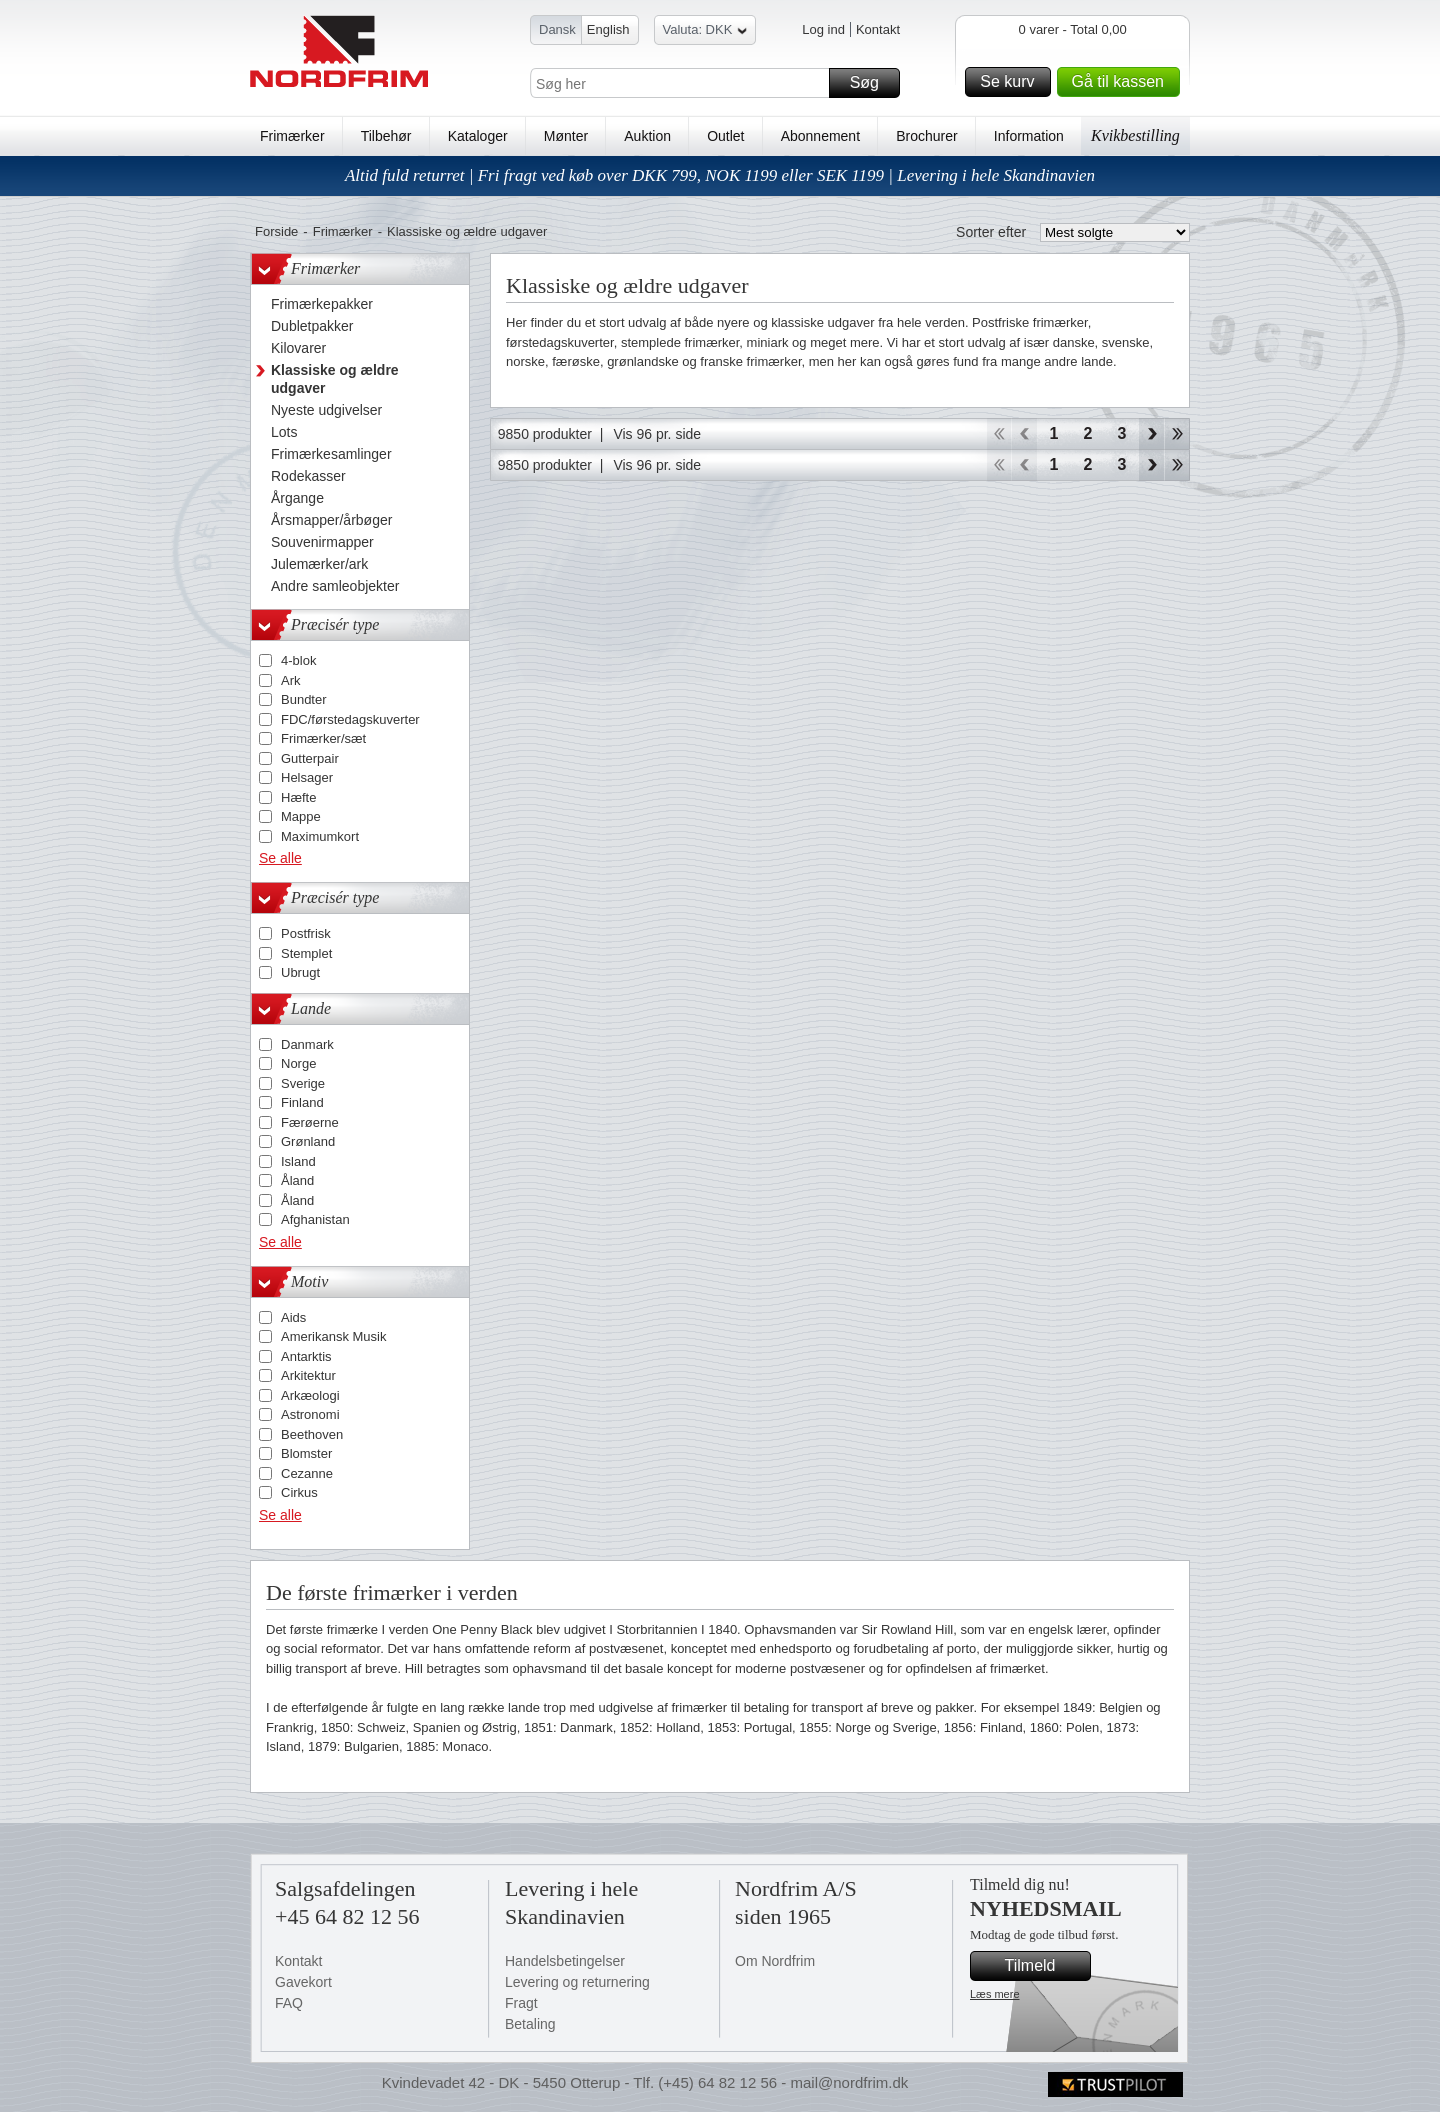 Image resolution: width=1440 pixels, height=2112 pixels. Describe the element at coordinates (276, 231) in the screenshot. I see `Forside` at that location.